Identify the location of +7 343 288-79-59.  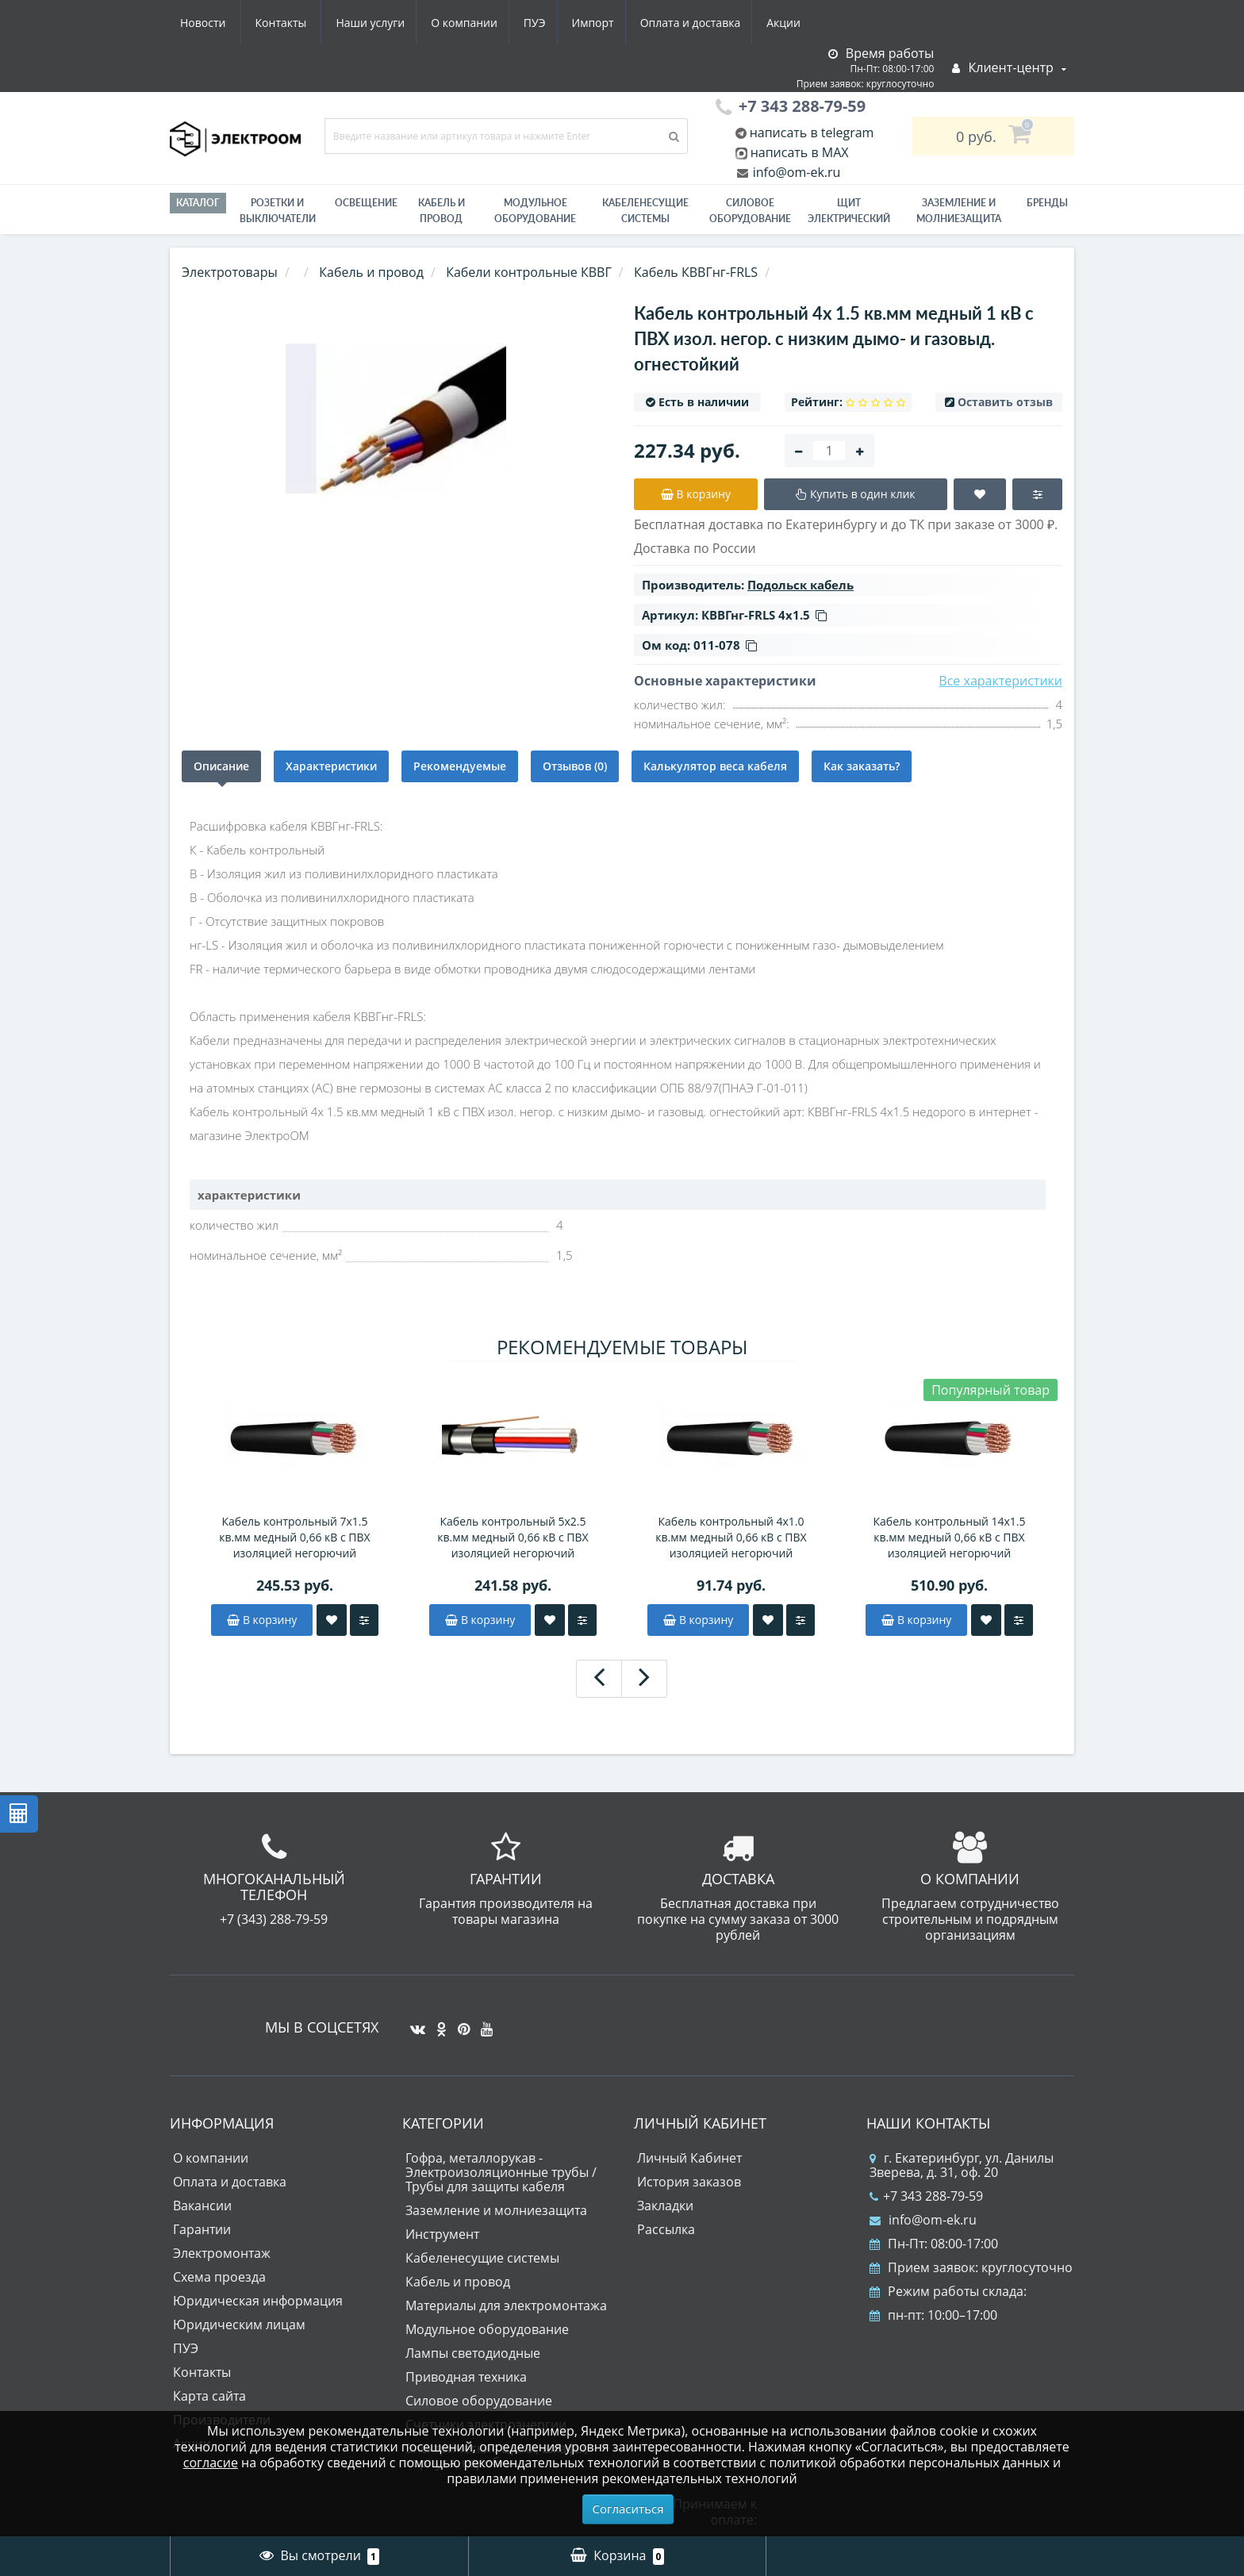
(926, 2196).